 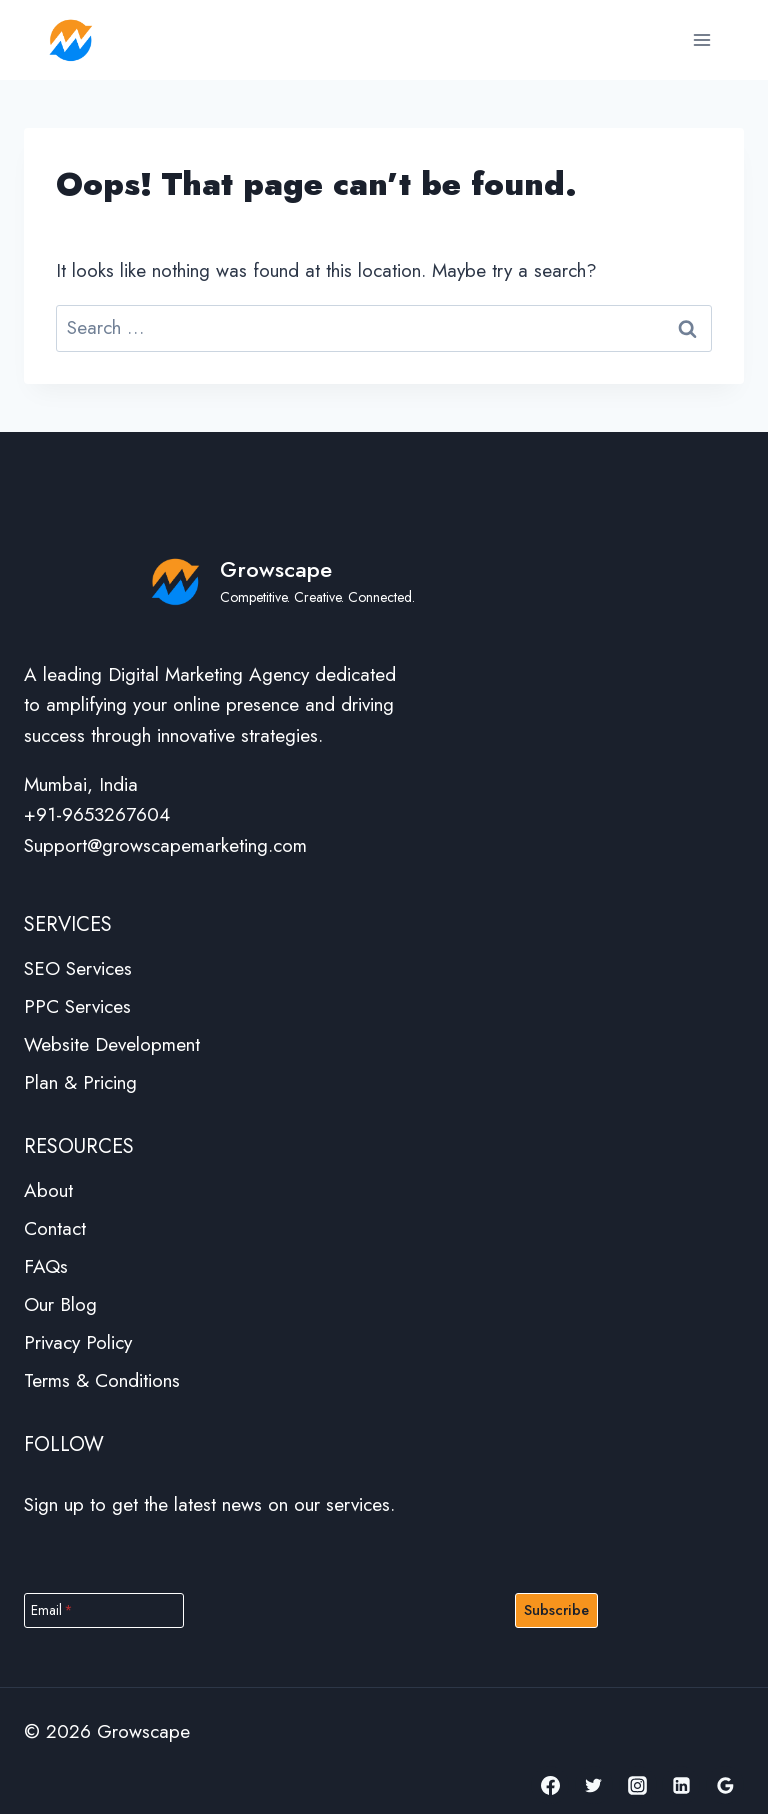 I want to click on Website Development, so click(x=112, y=1044).